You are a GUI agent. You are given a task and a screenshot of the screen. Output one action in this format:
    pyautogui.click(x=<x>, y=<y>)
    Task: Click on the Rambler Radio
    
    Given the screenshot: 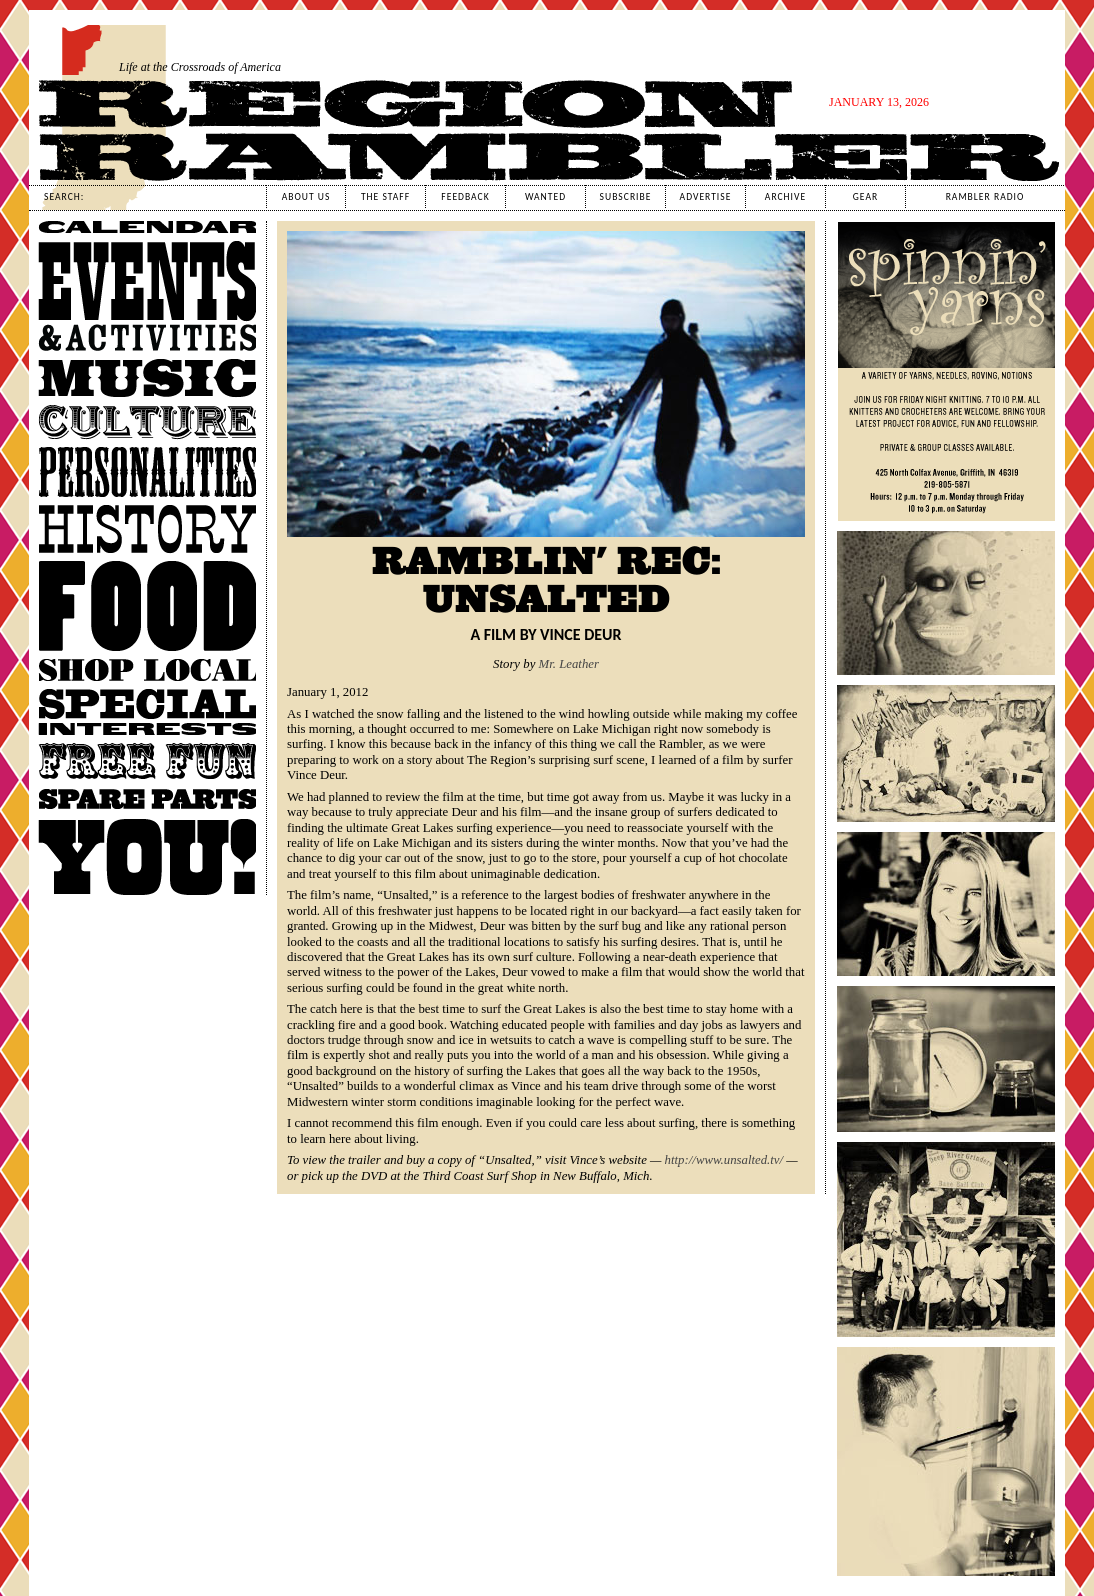 What is the action you would take?
    pyautogui.click(x=985, y=197)
    